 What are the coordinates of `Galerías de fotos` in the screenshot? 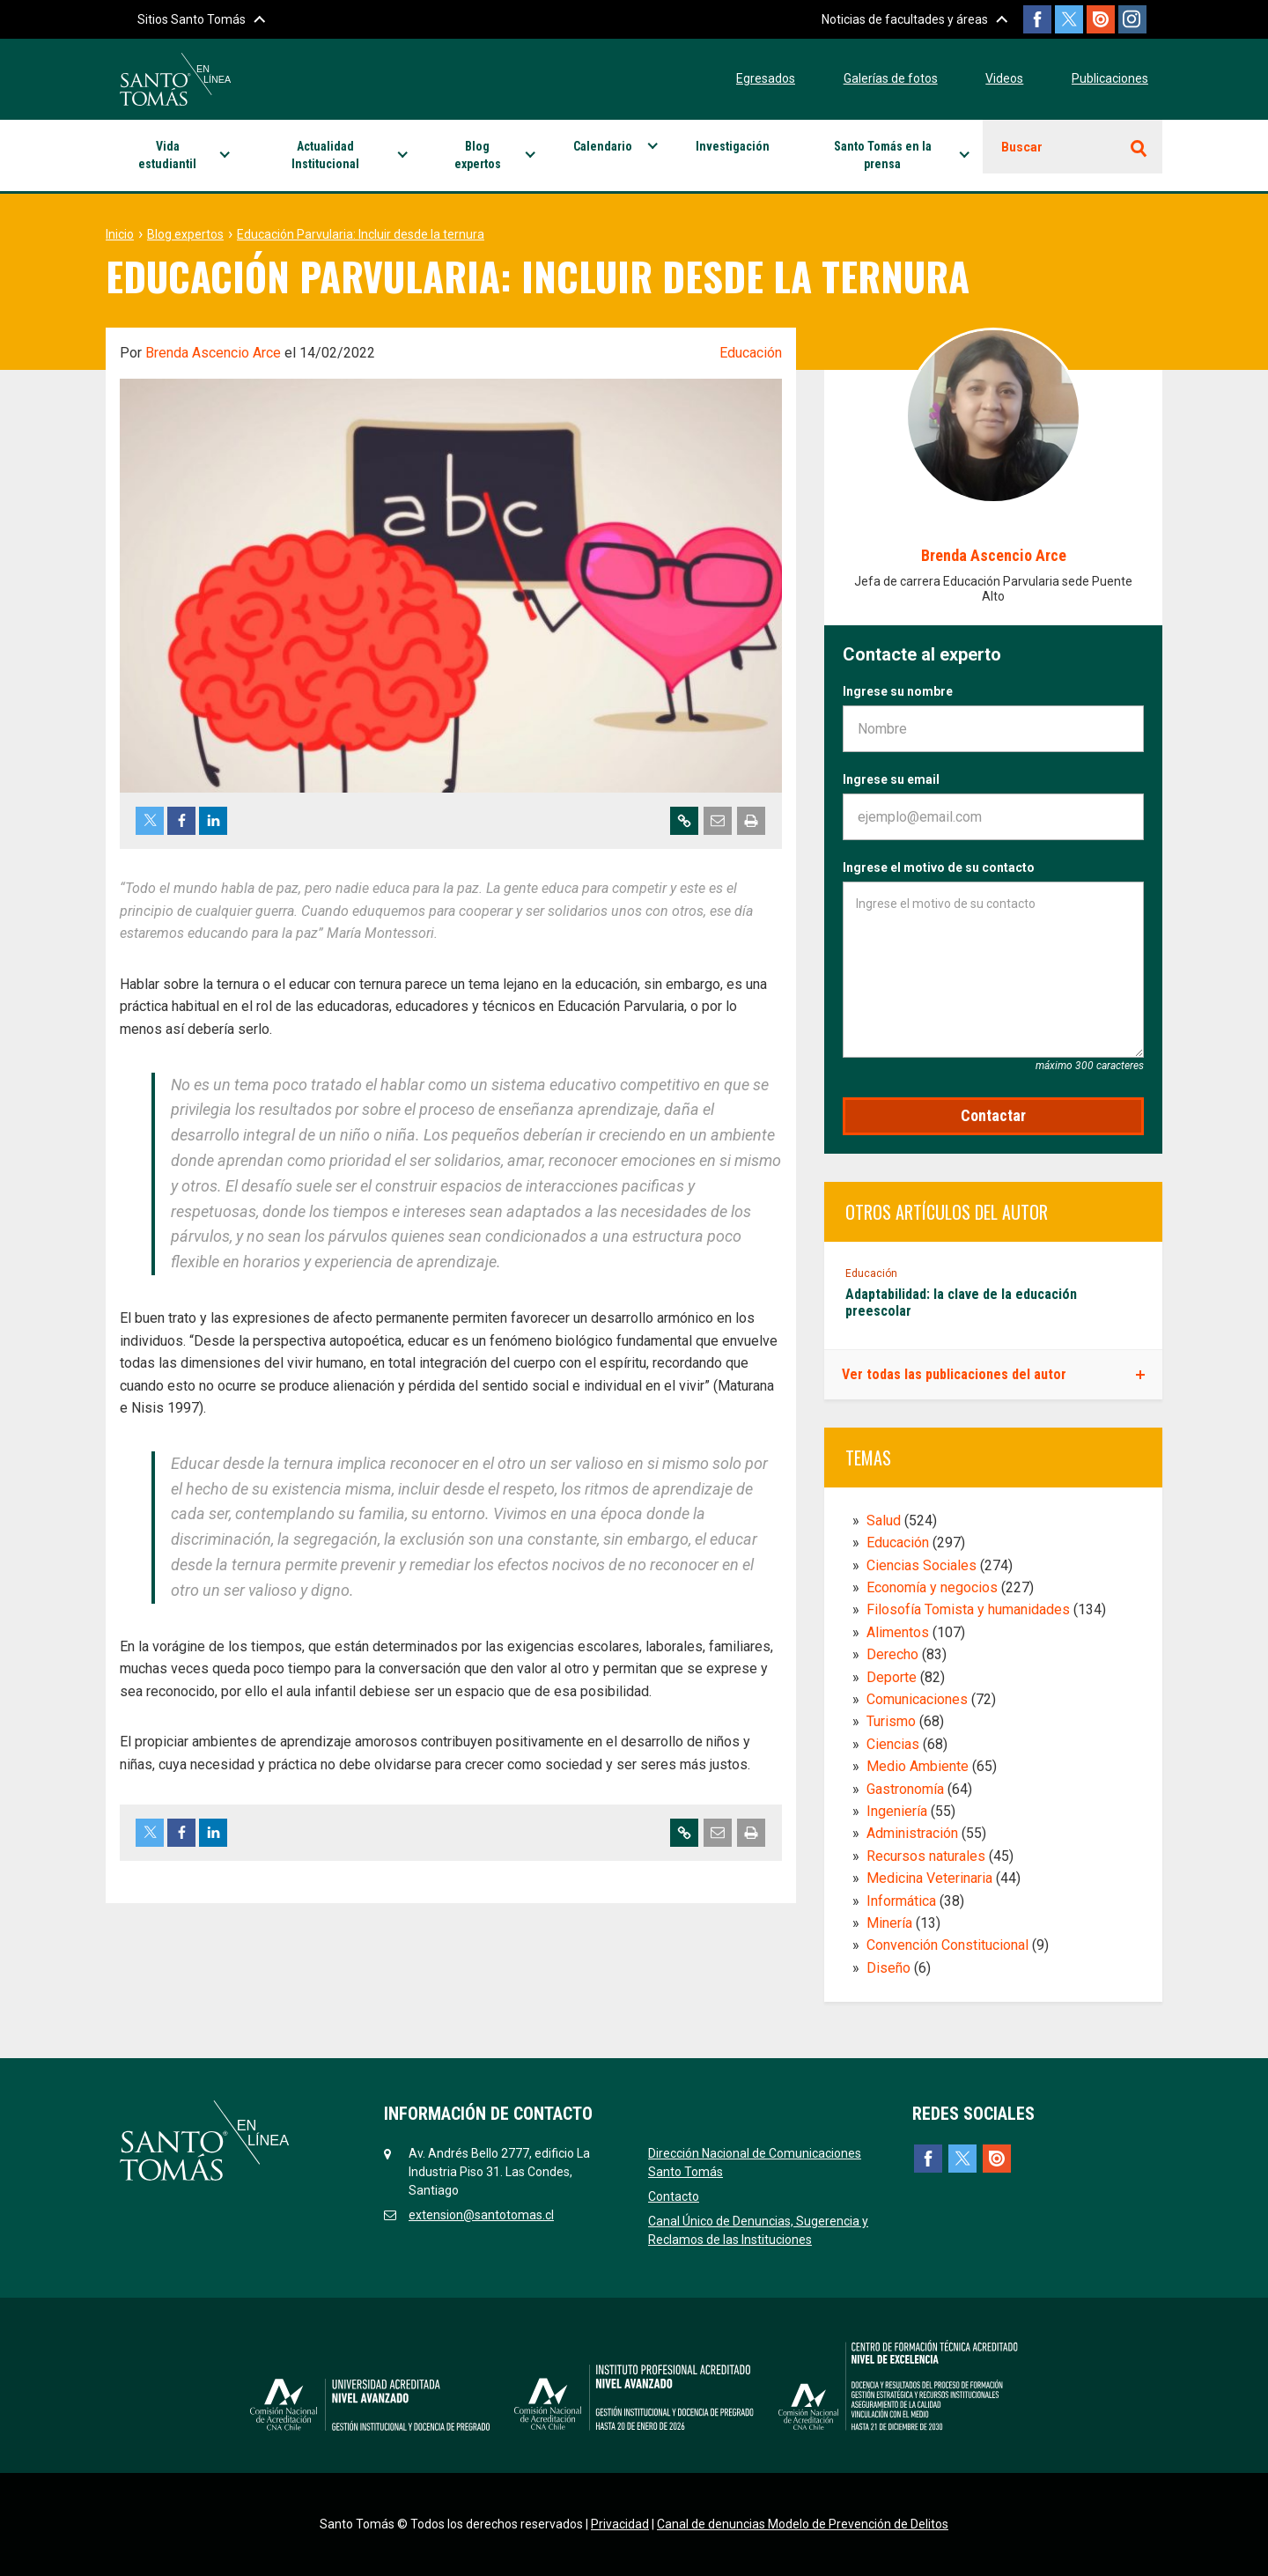 It's located at (891, 78).